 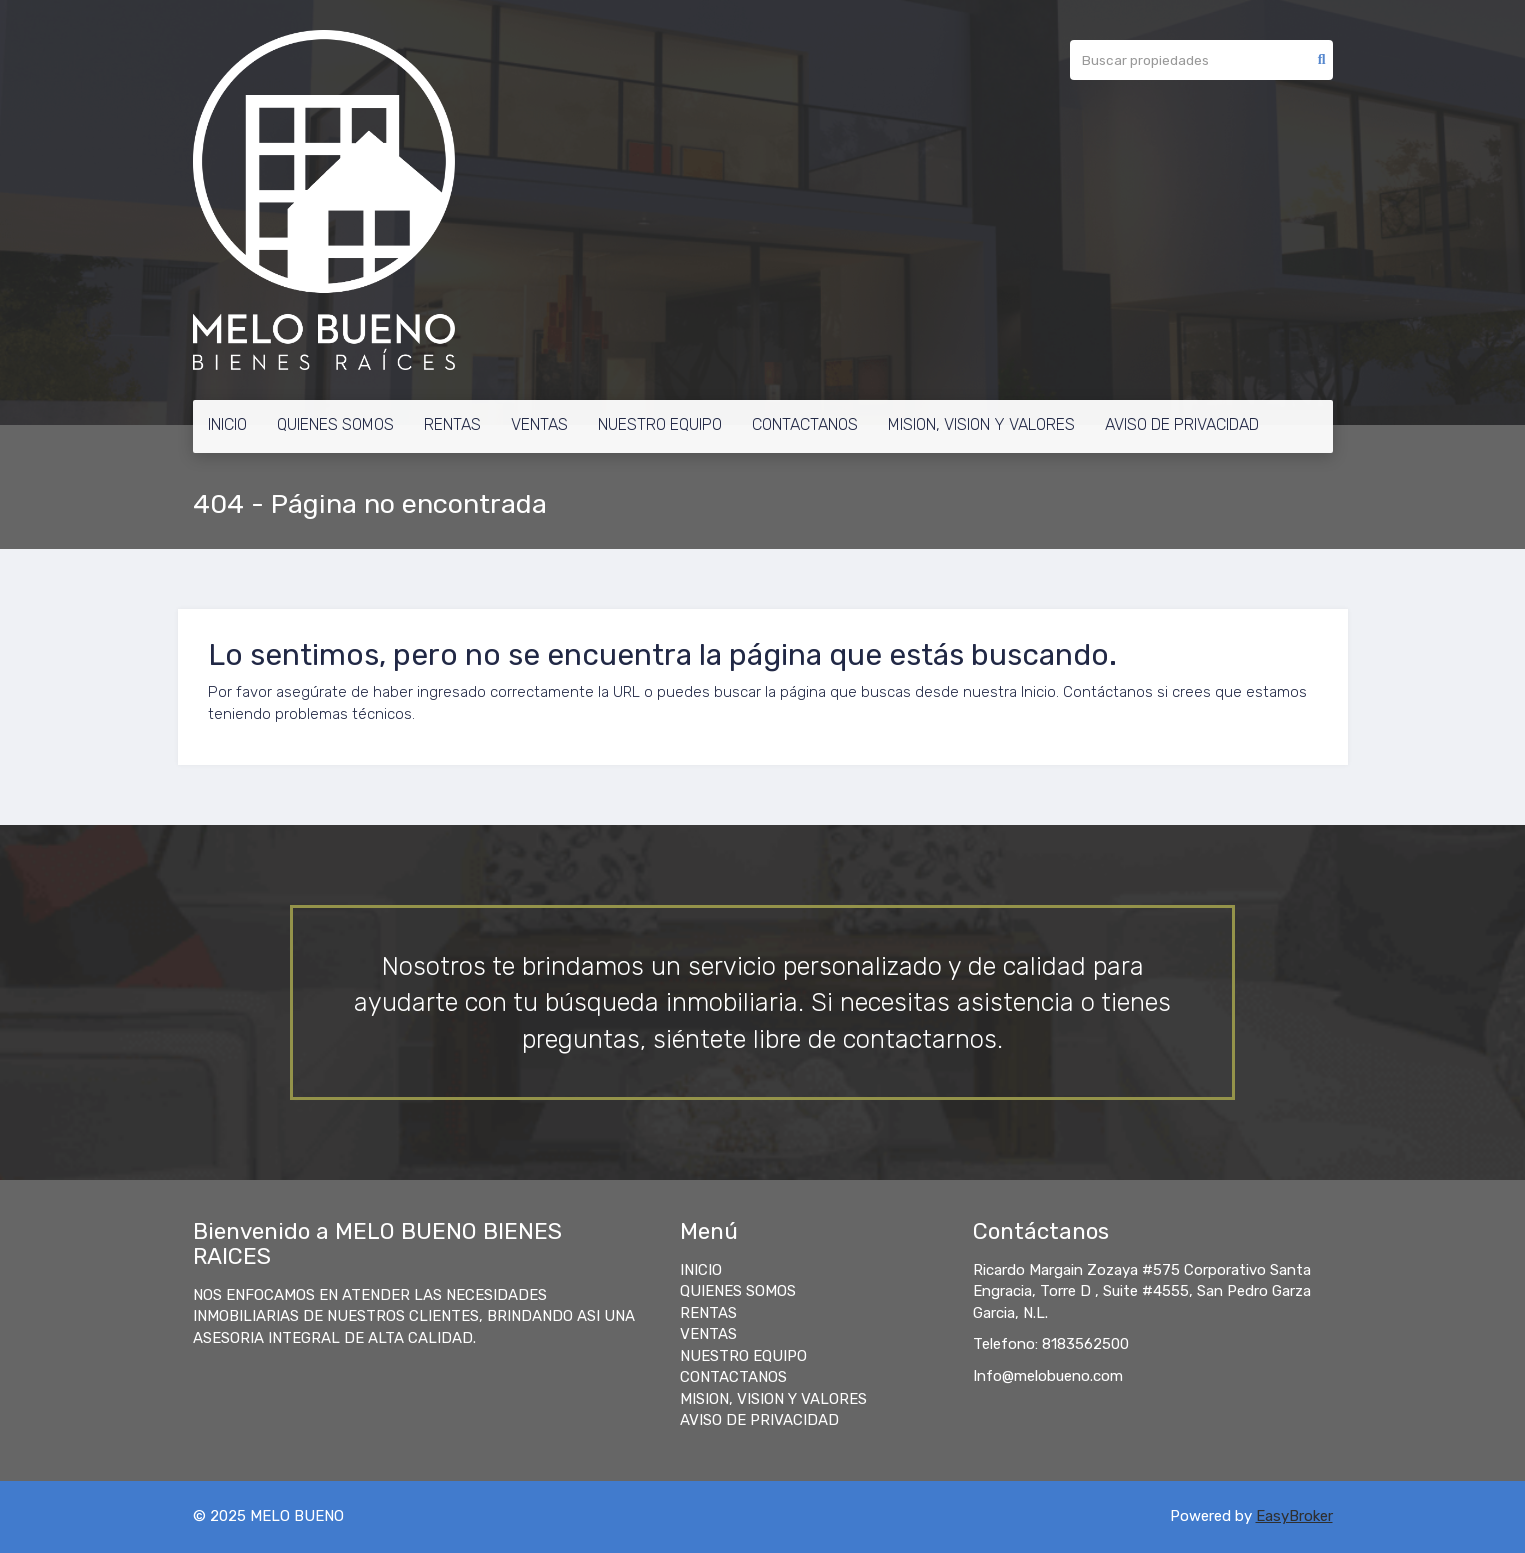 What do you see at coordinates (452, 424) in the screenshot?
I see `RENTAS` at bounding box center [452, 424].